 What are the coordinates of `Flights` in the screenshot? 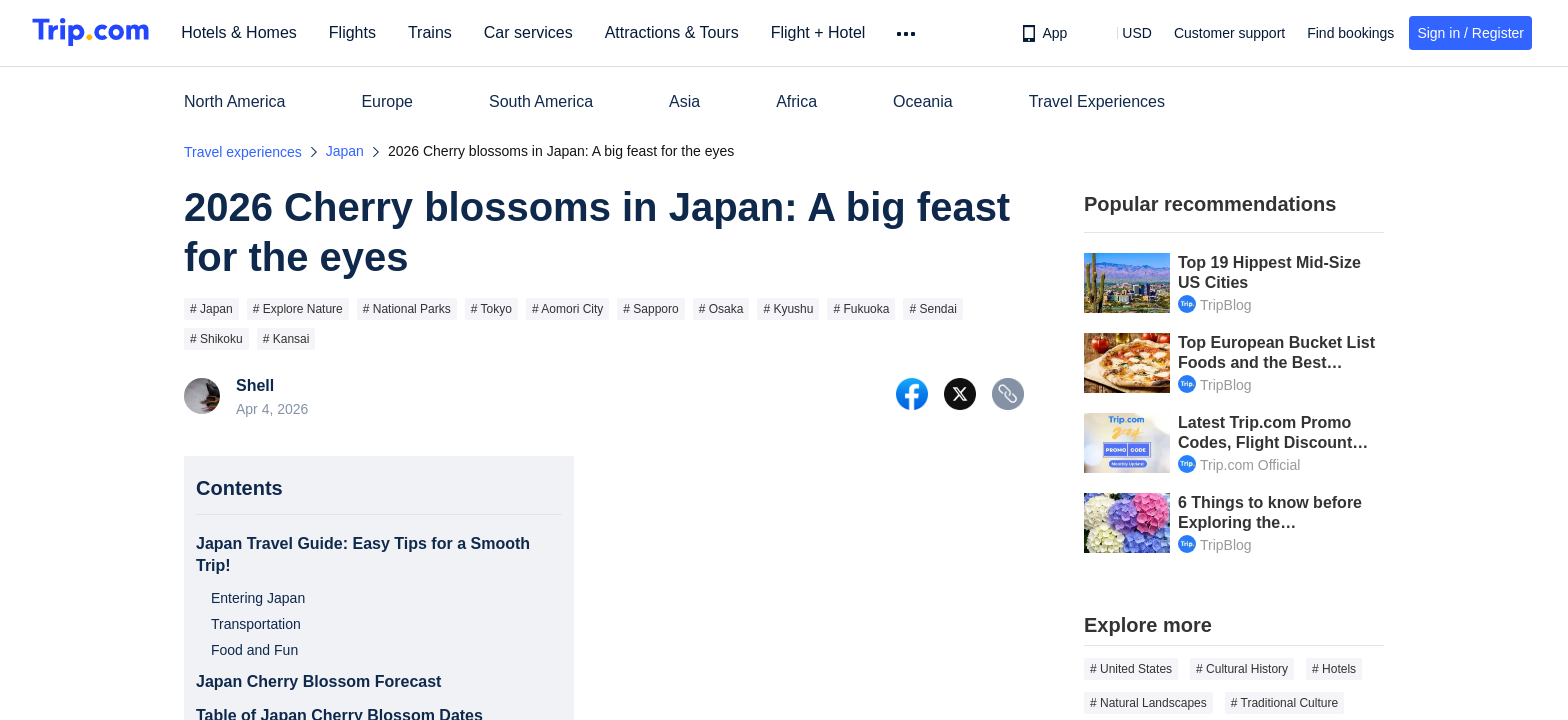 It's located at (359, 32).